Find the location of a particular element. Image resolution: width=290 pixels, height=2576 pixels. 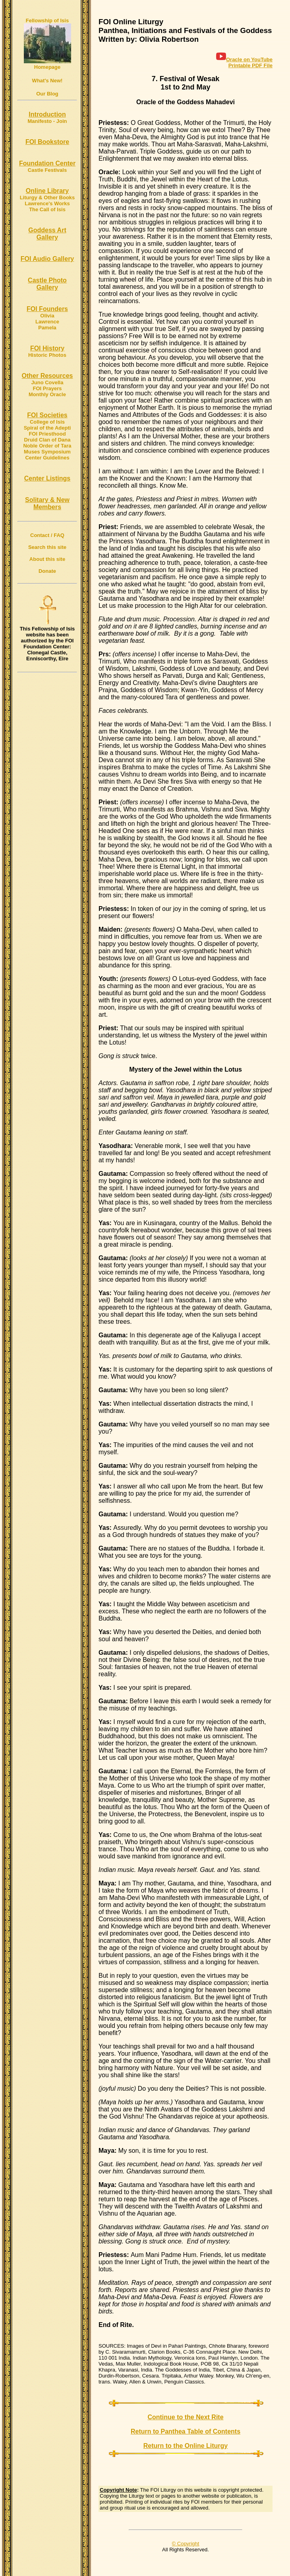

Pamela is located at coordinates (47, 328).